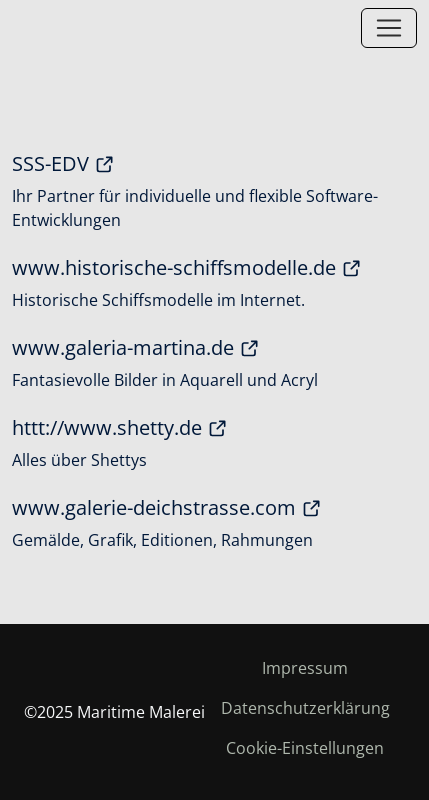  Describe the element at coordinates (63, 164) in the screenshot. I see `SSS-EDV` at that location.